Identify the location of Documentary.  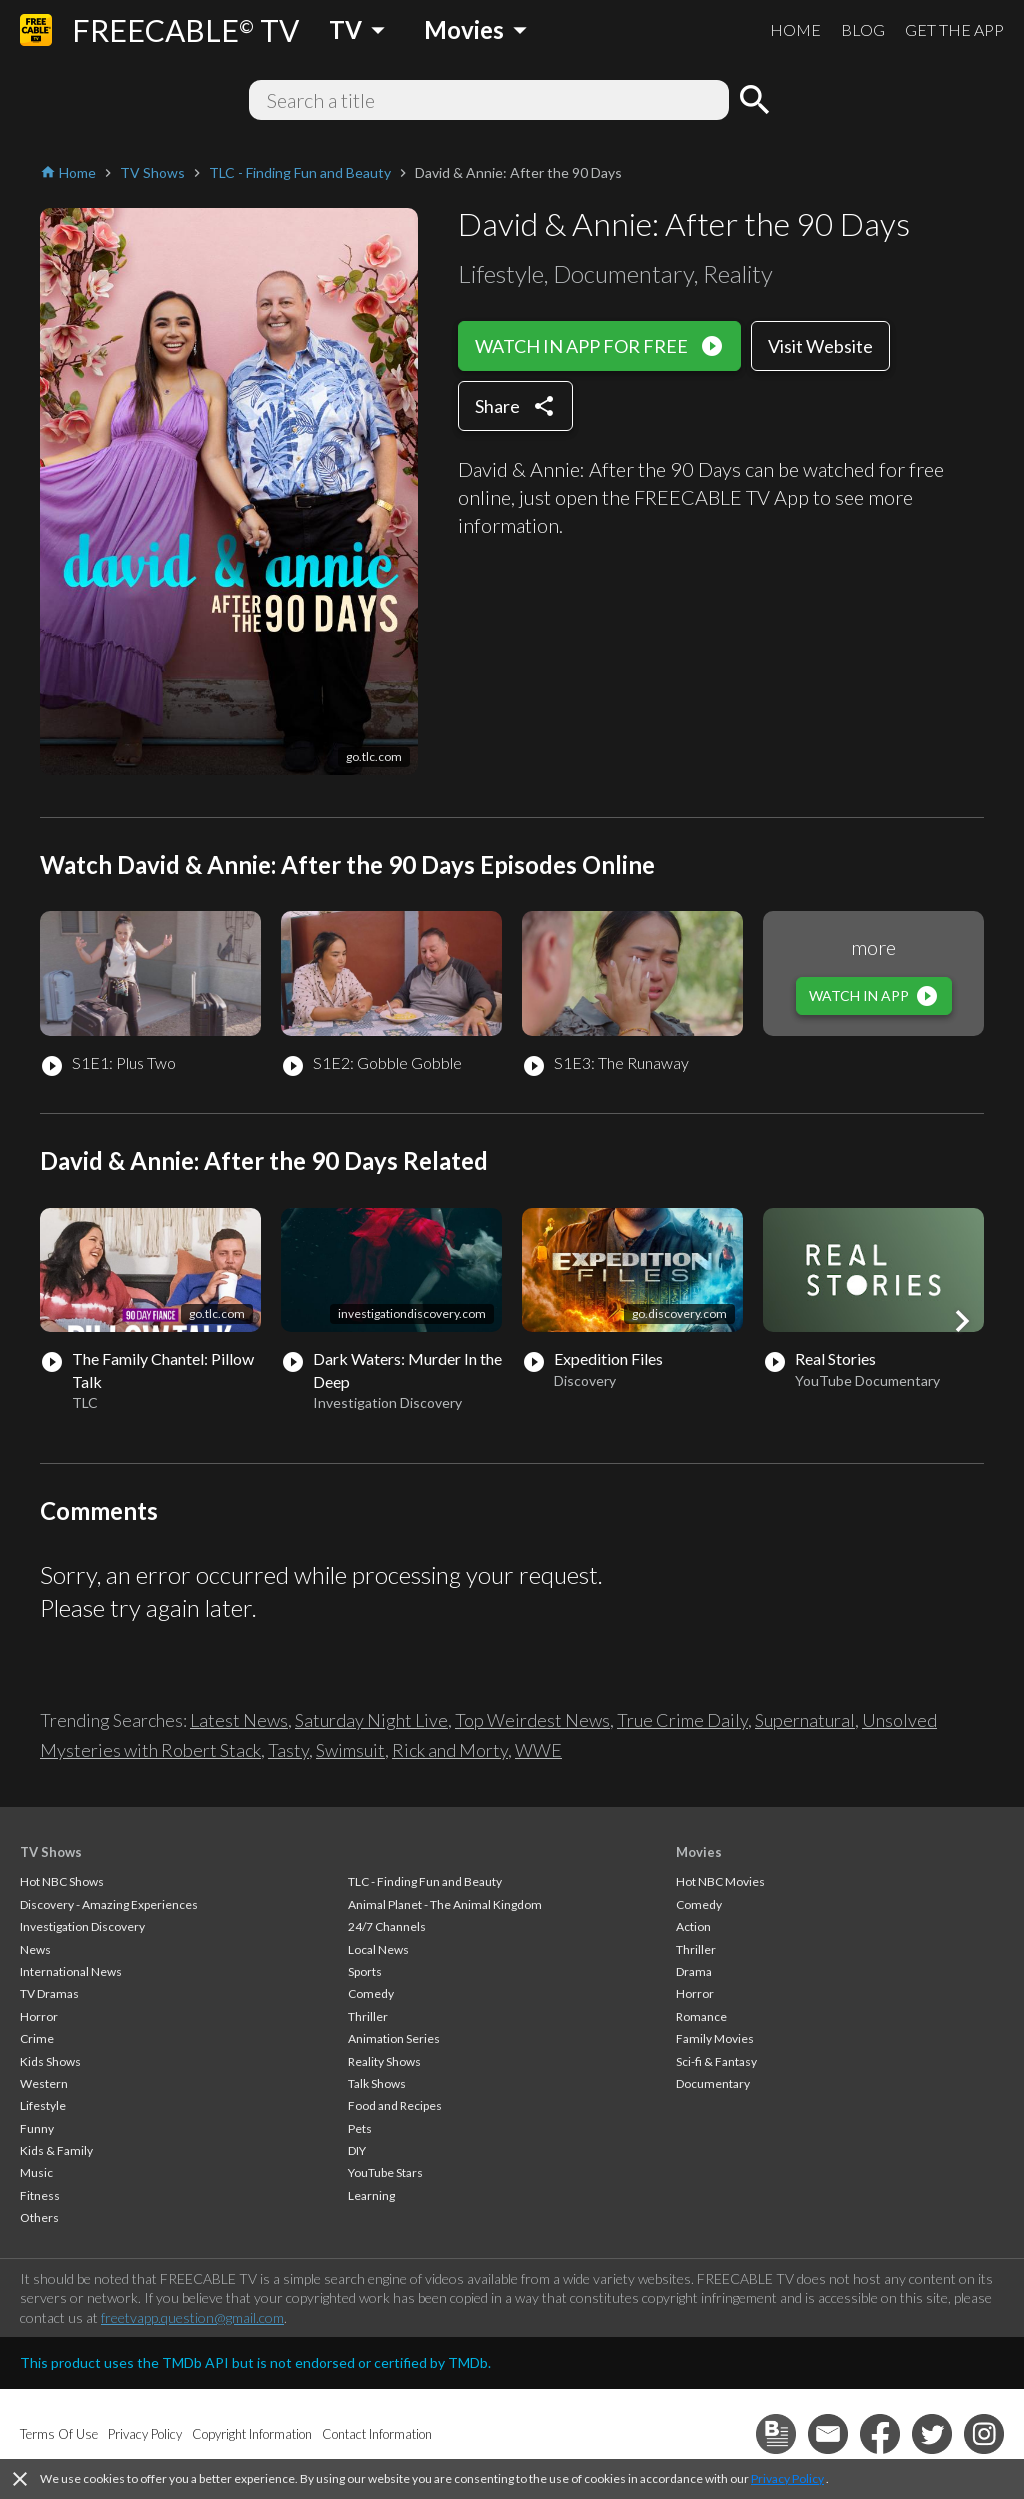
(713, 2083).